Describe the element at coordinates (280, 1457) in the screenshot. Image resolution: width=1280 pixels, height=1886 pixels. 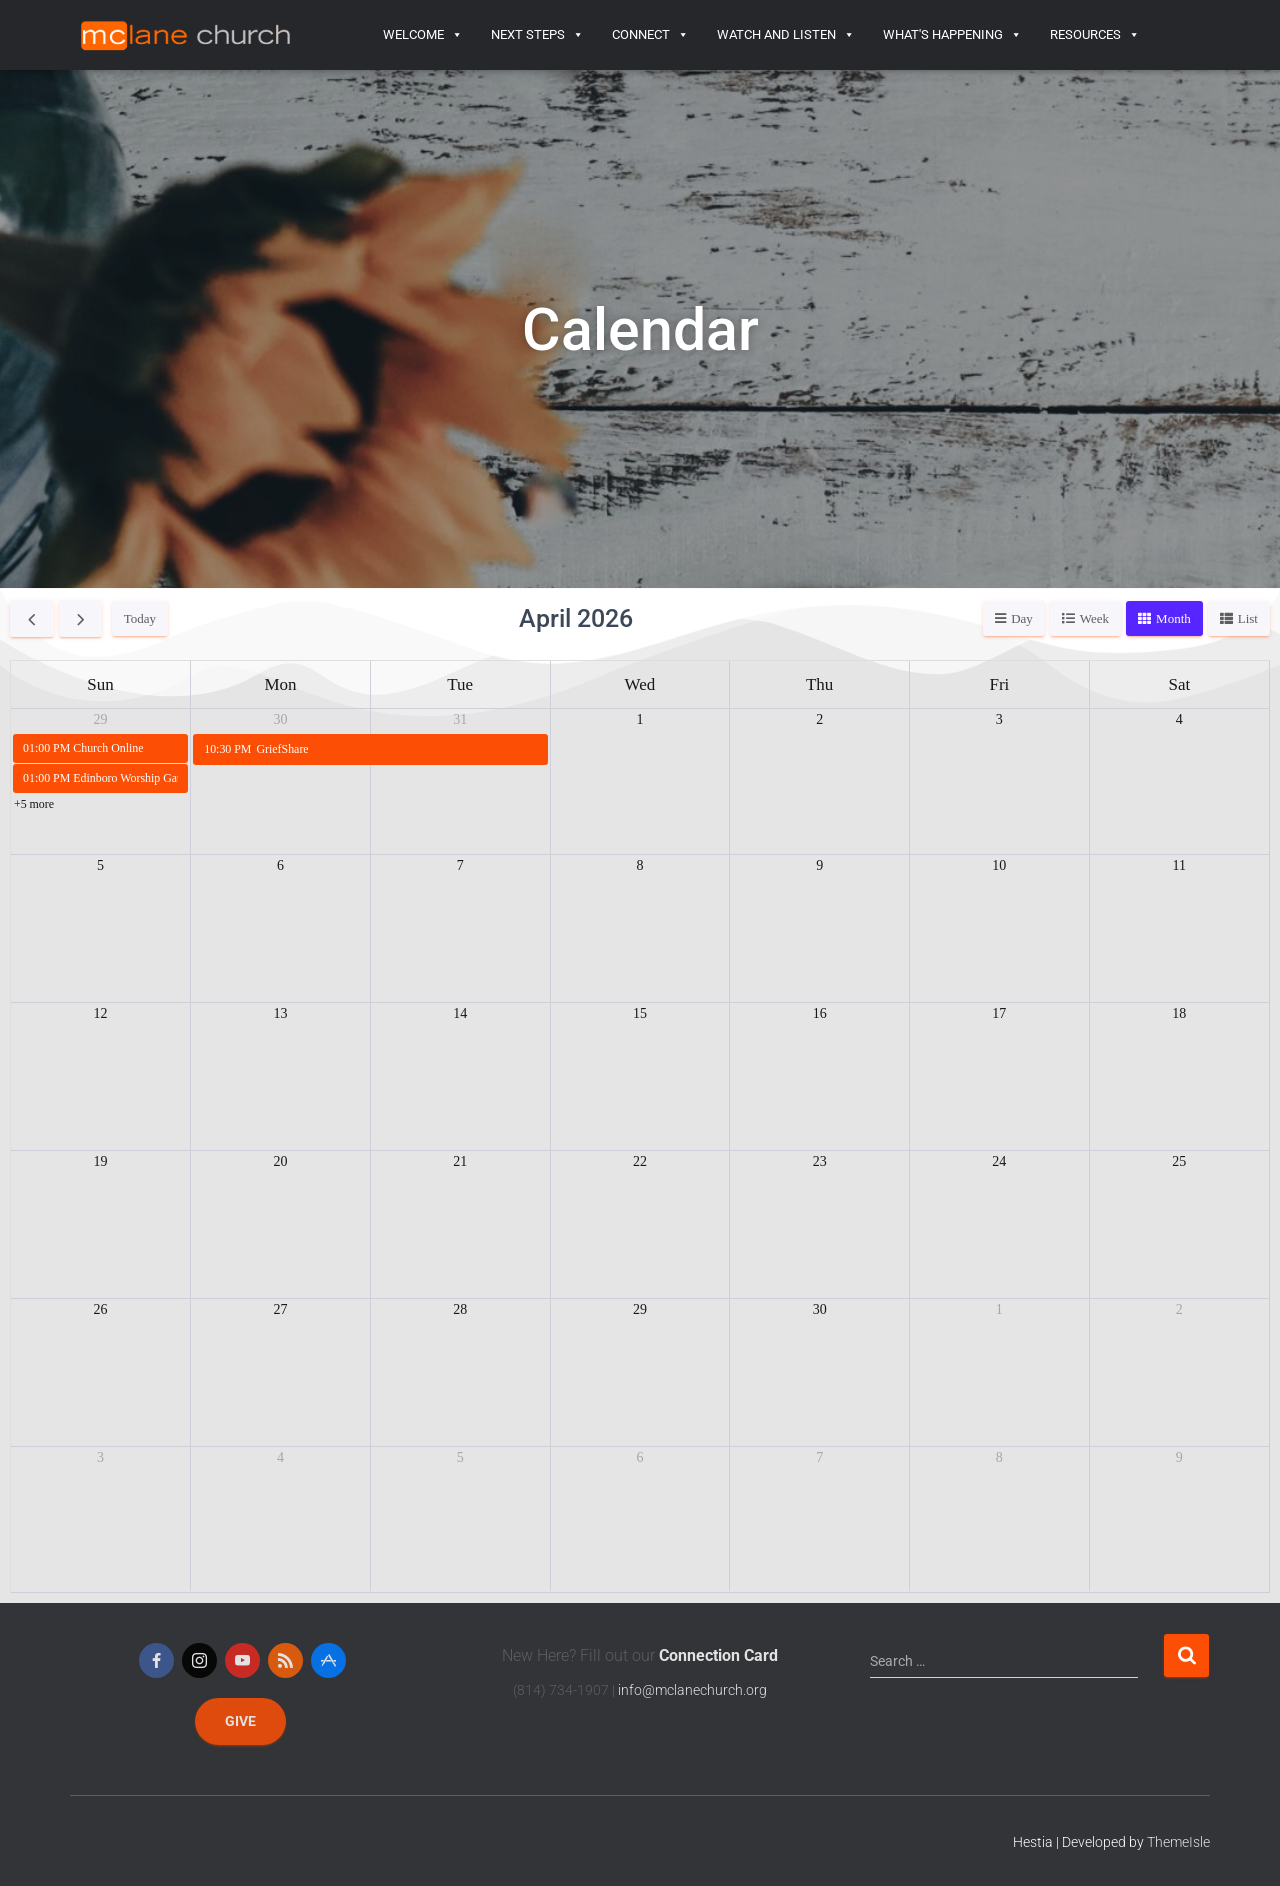
I see `4 [May 4, 2026]` at that location.